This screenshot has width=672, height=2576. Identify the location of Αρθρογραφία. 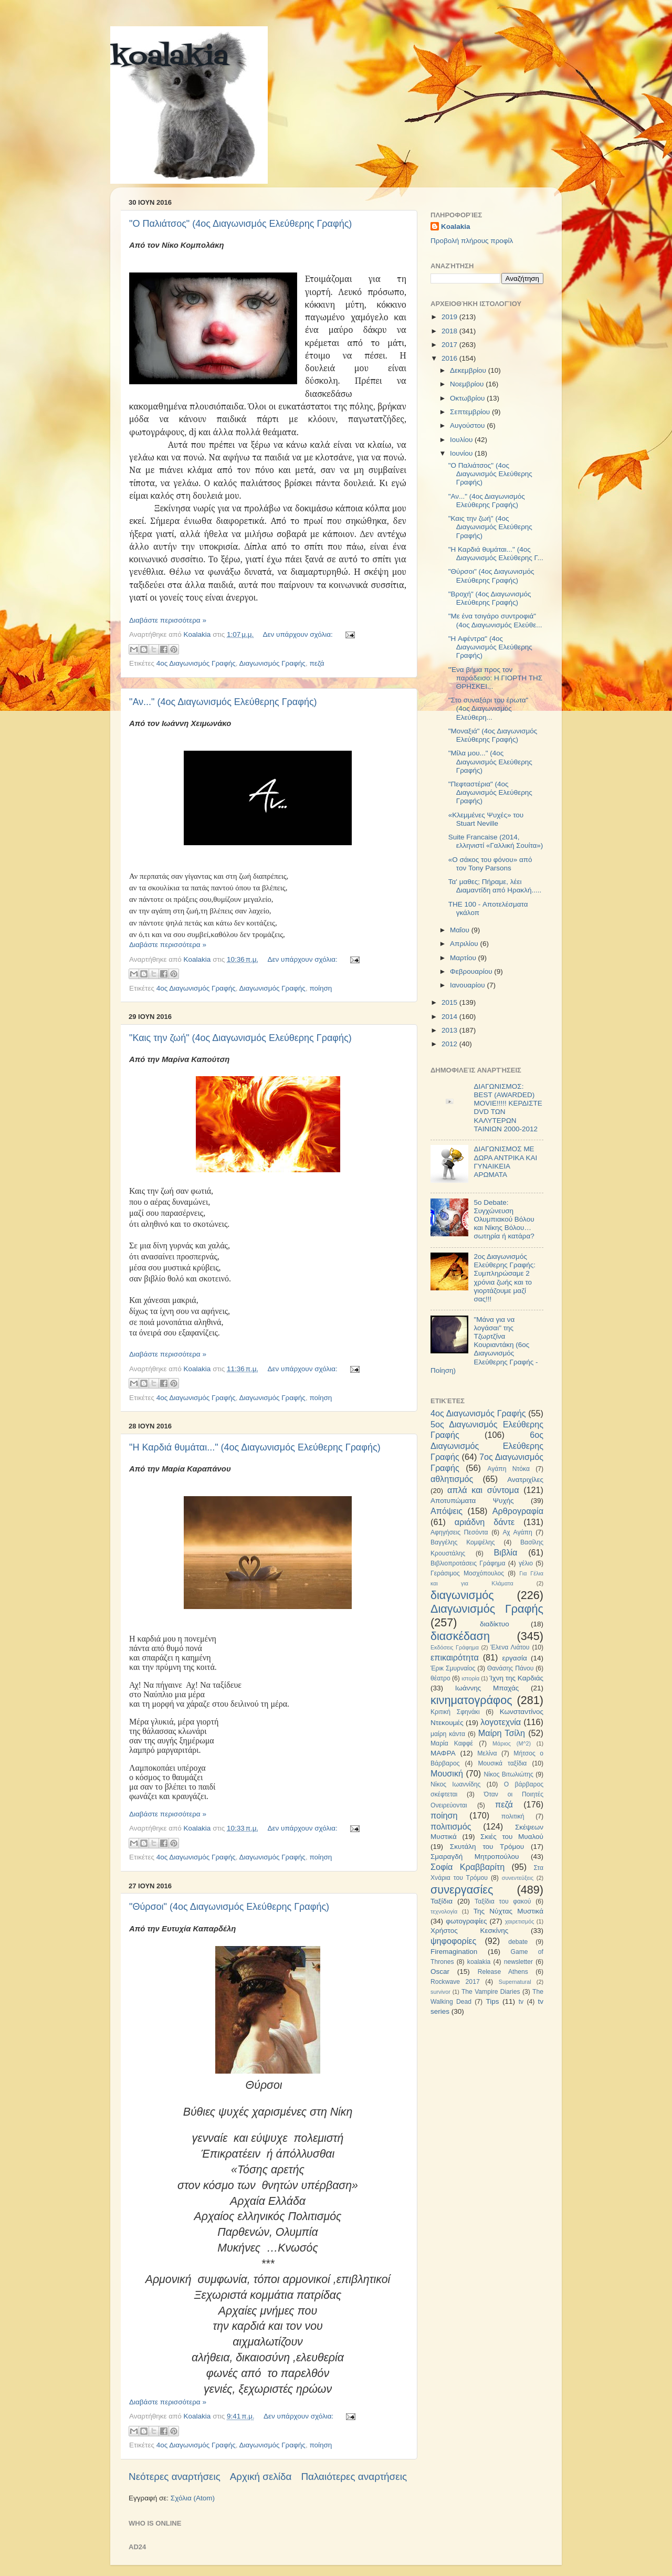
(517, 1511).